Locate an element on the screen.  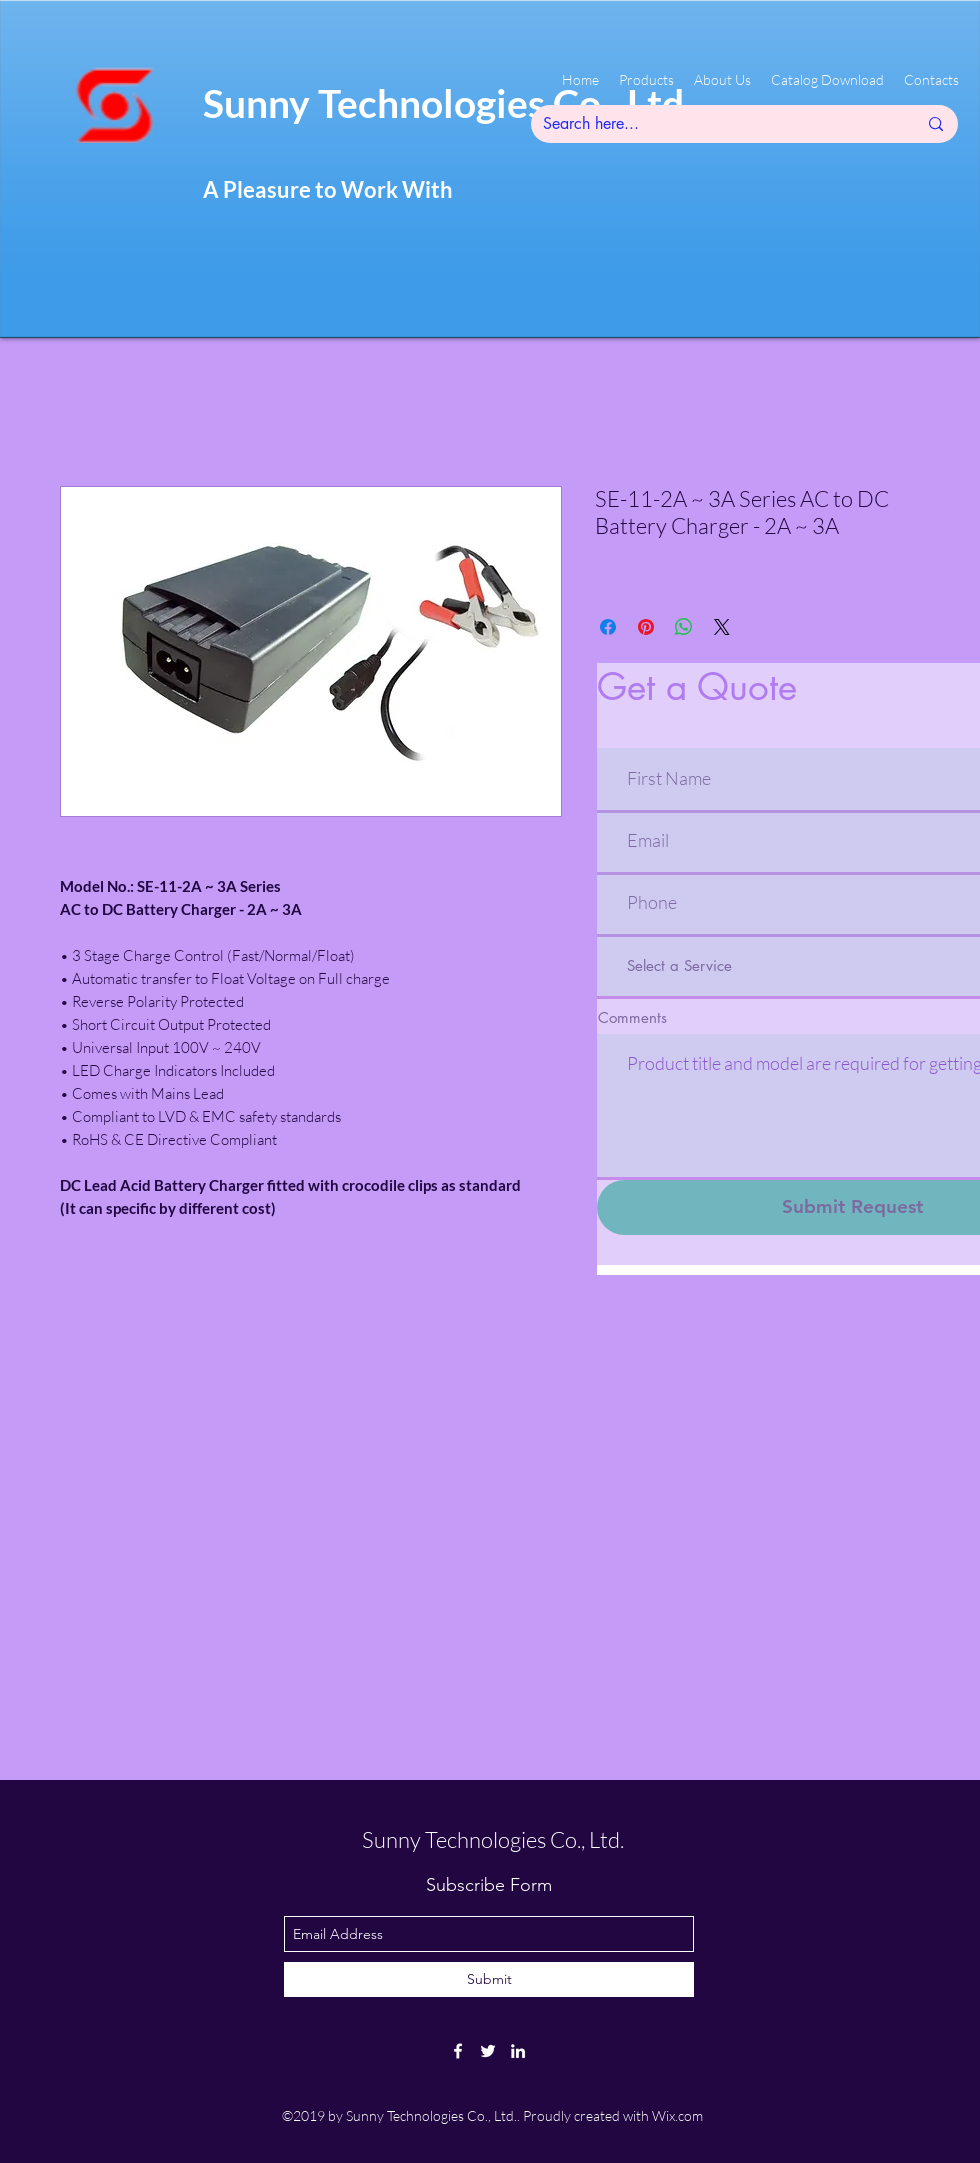
Sunny Technologies Co., Ltd. is located at coordinates (493, 1839).